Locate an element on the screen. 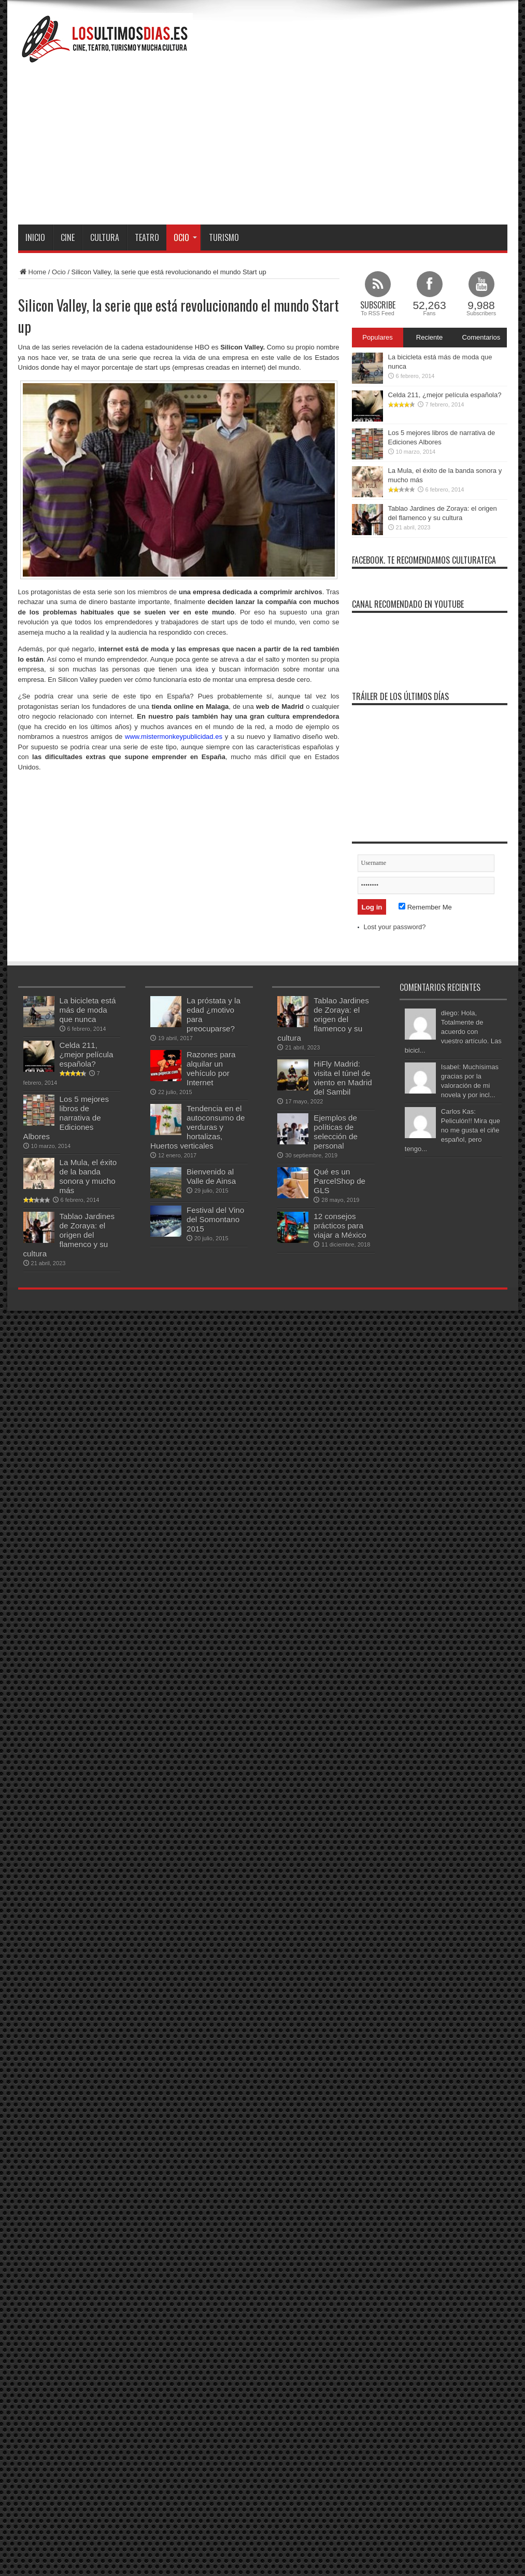  Teatro is located at coordinates (147, 237).